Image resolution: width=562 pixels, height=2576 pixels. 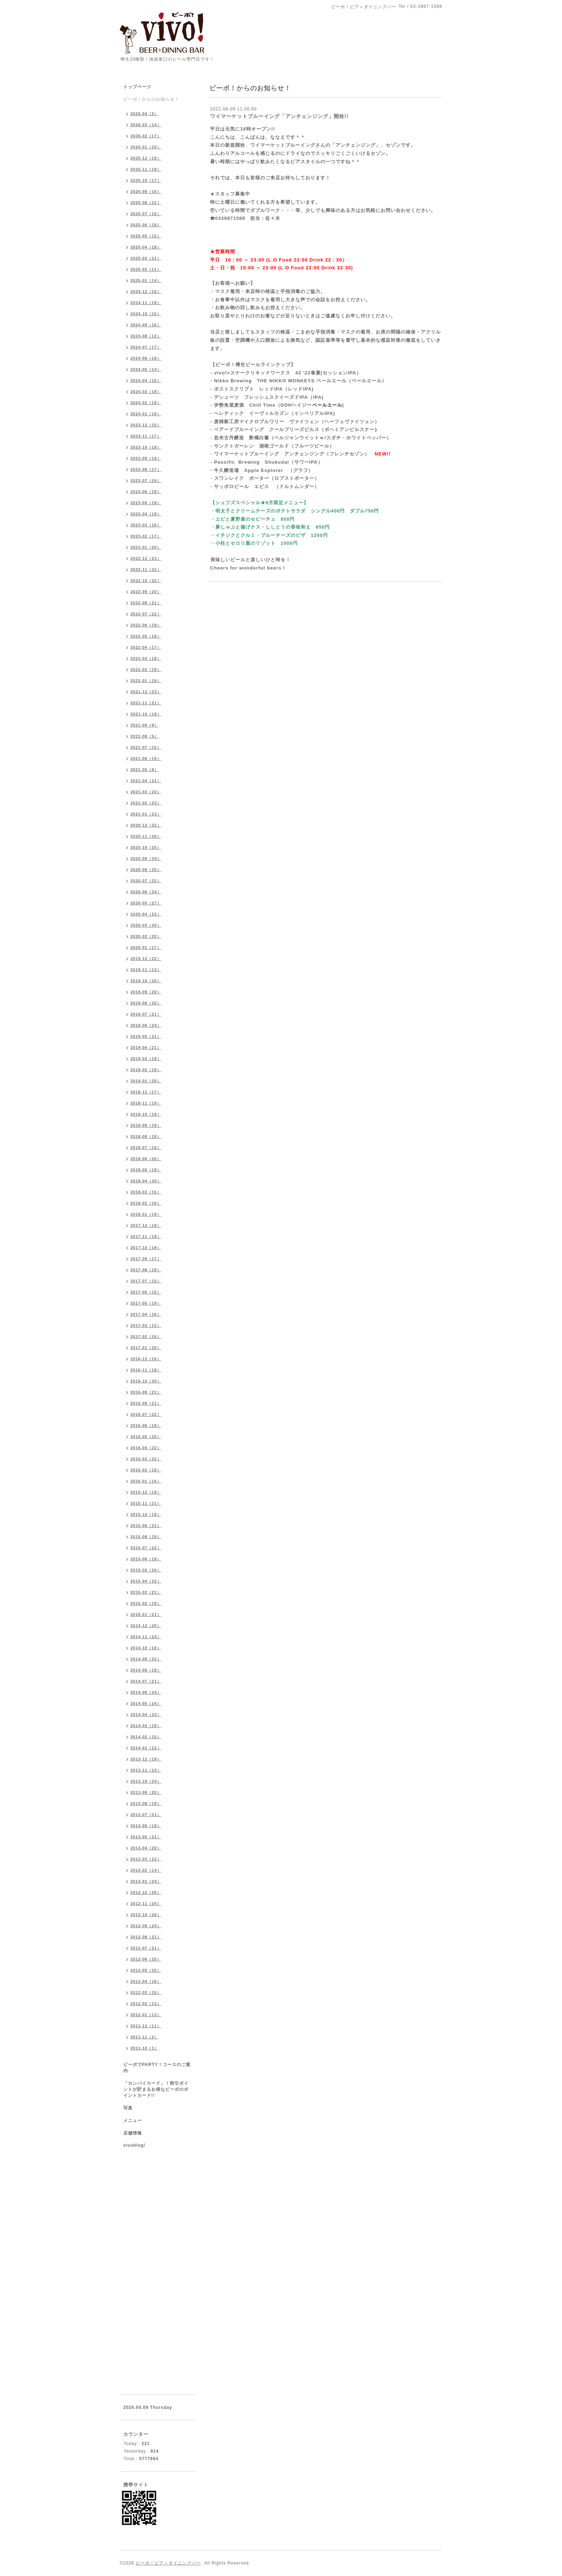 I want to click on 2025-12（19）, so click(x=145, y=158).